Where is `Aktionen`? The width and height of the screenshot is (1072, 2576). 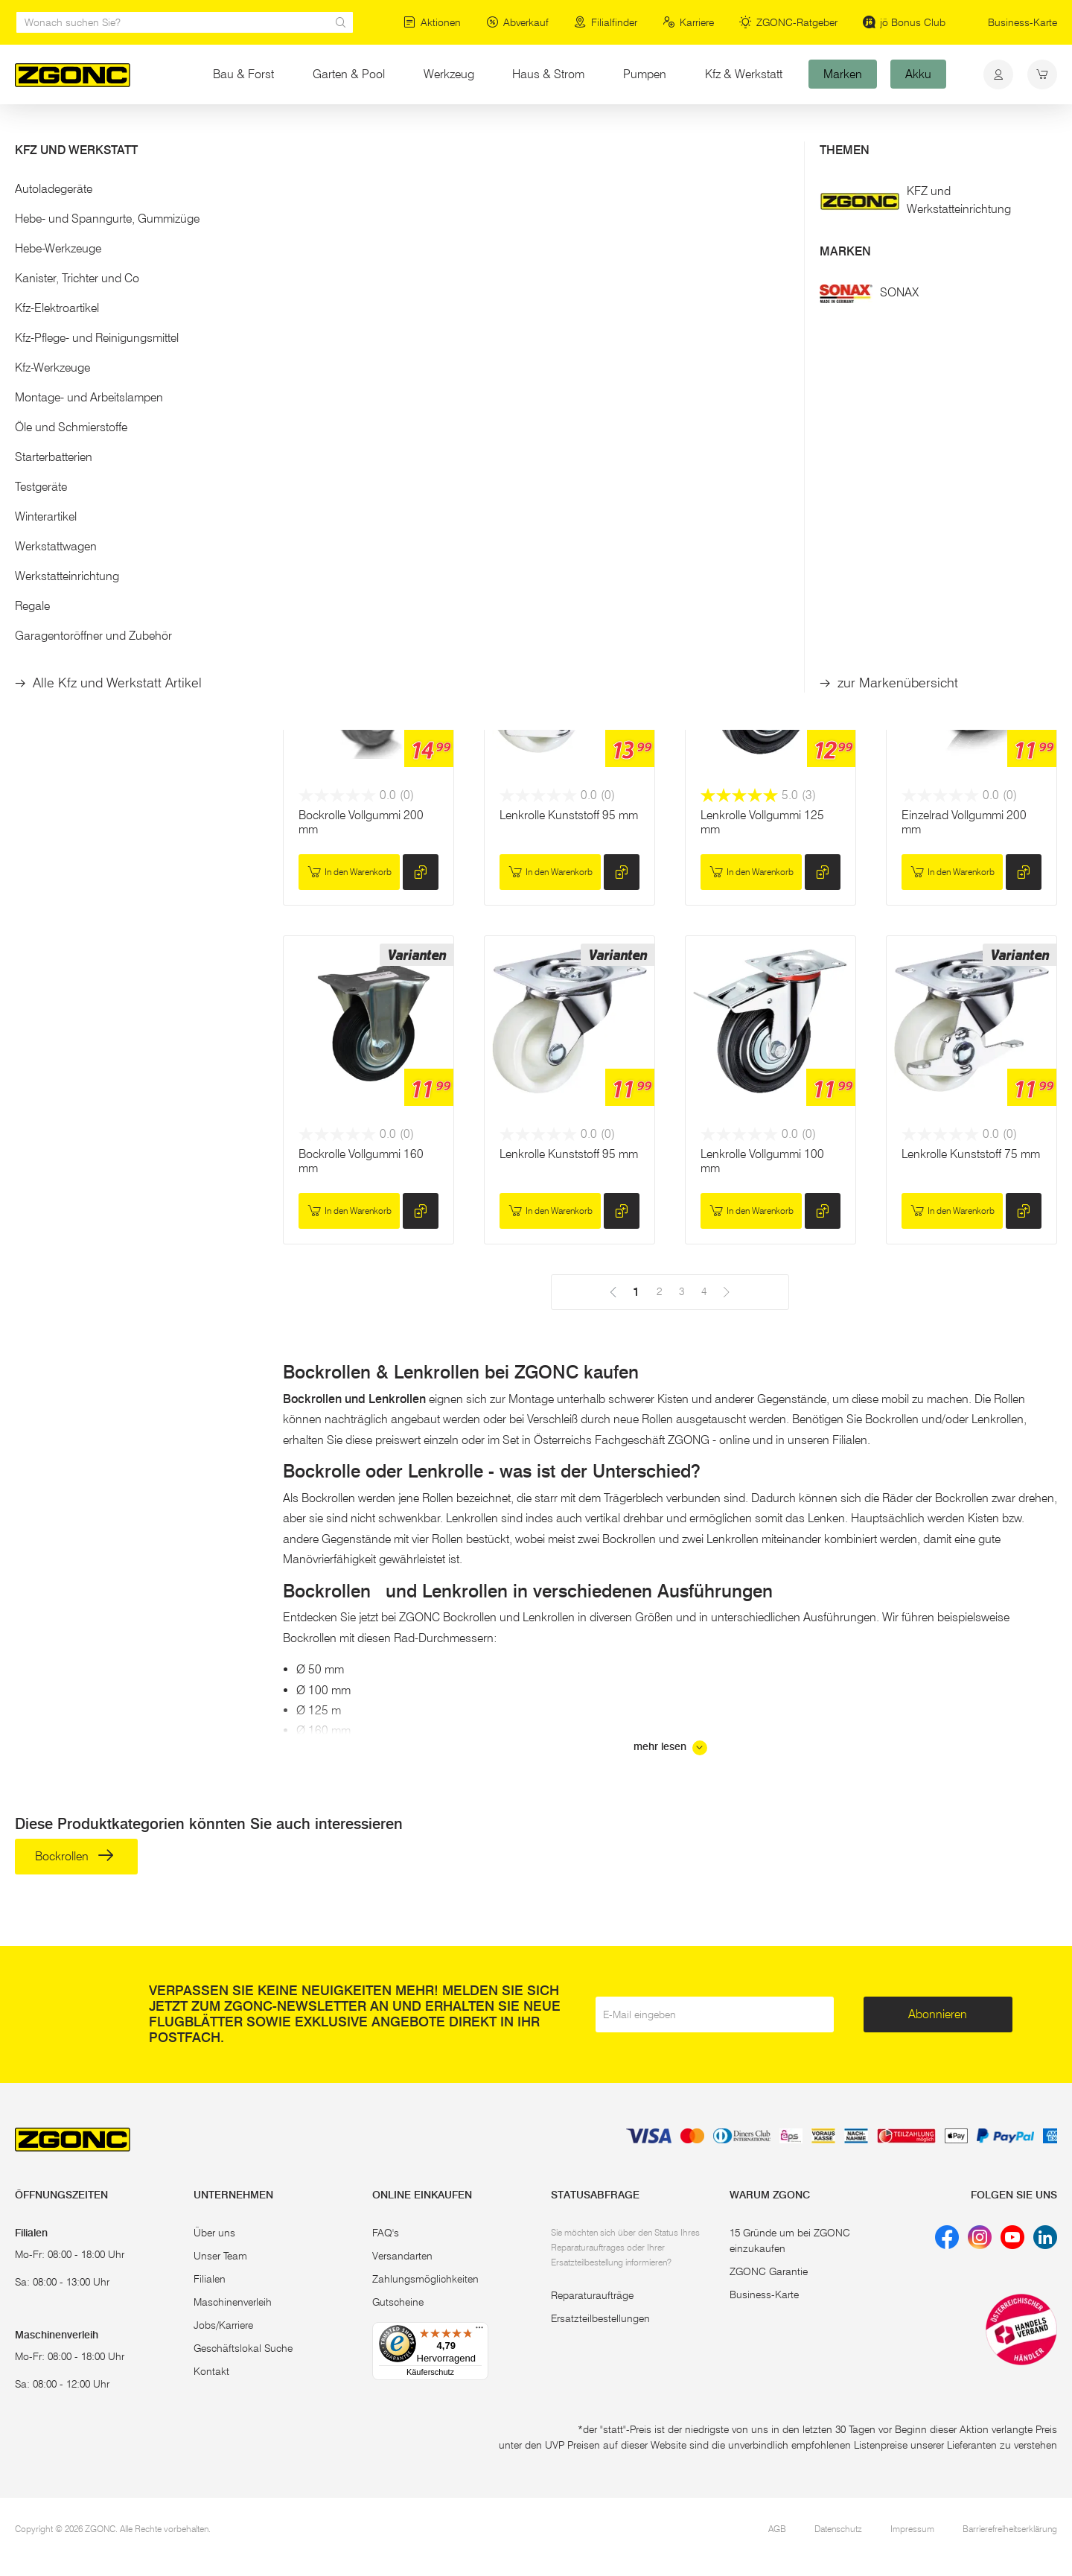
Aktionen is located at coordinates (432, 22).